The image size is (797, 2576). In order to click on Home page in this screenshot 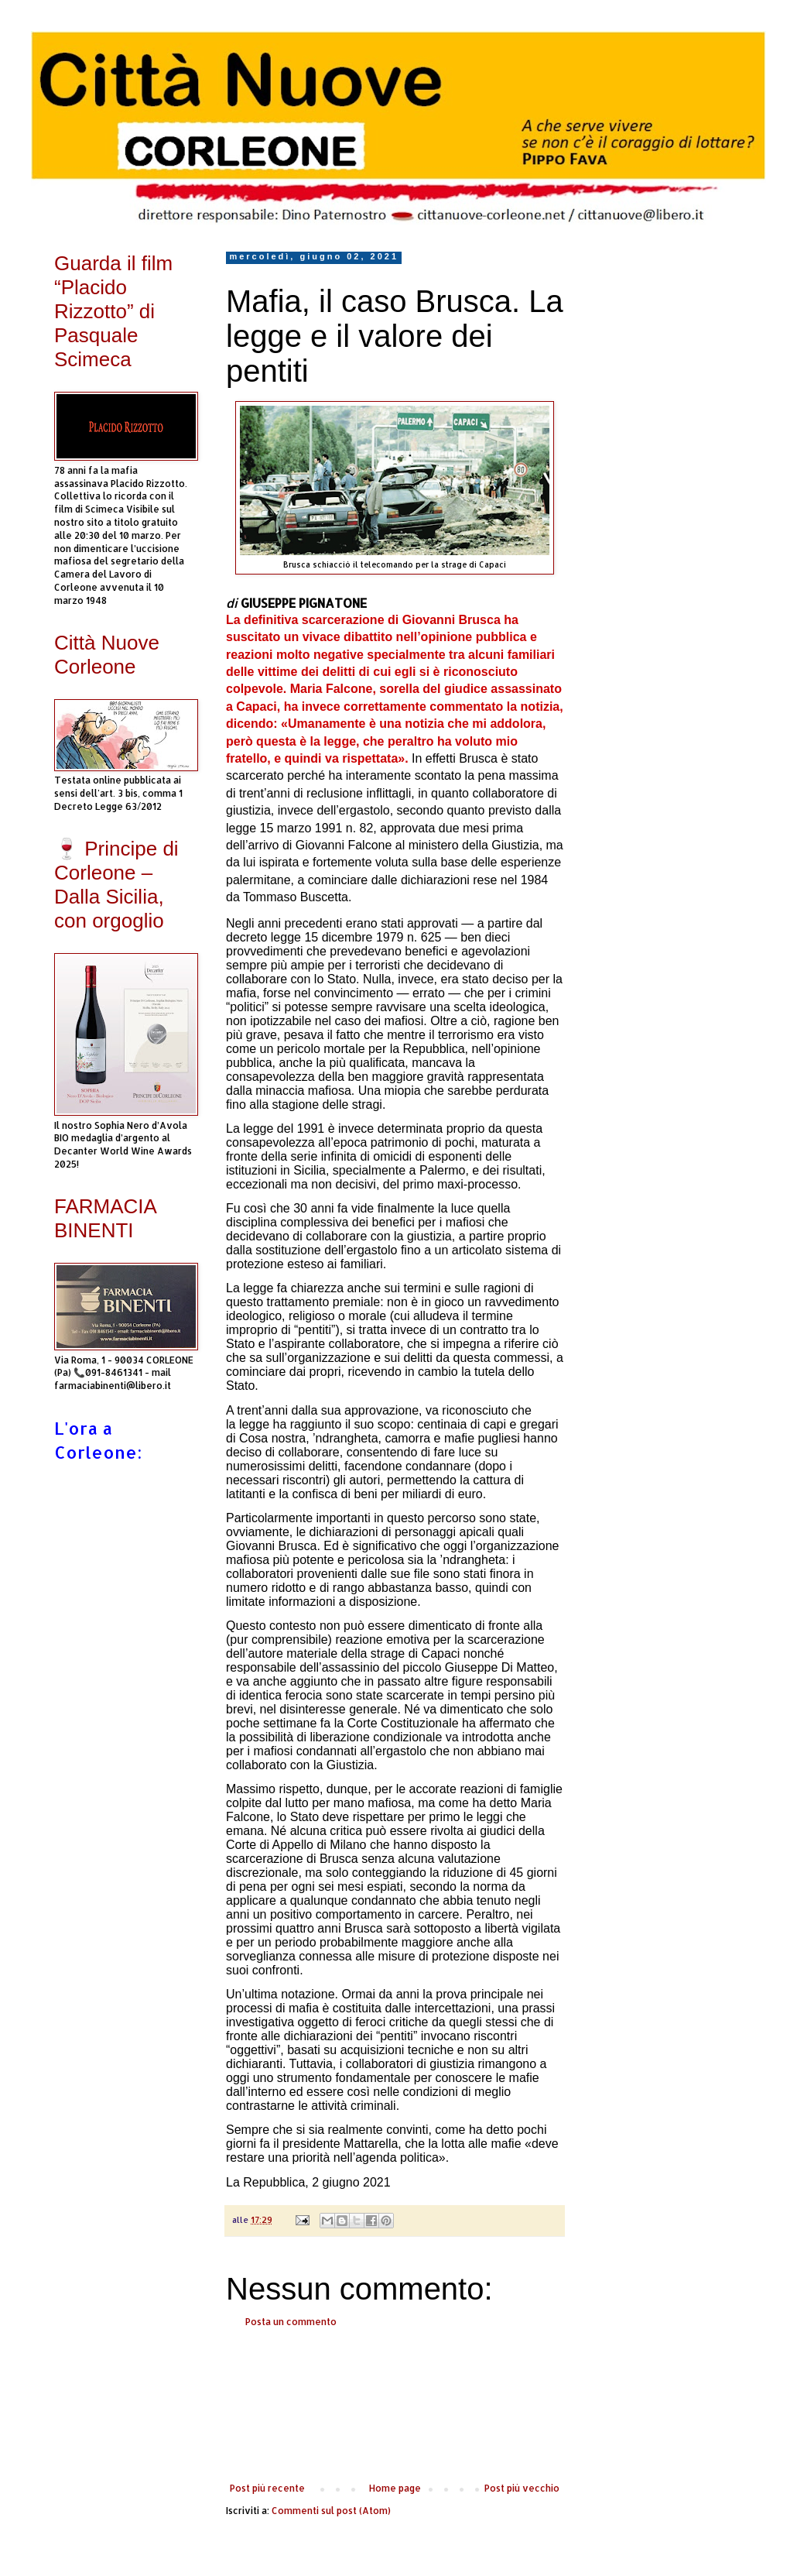, I will do `click(395, 2488)`.